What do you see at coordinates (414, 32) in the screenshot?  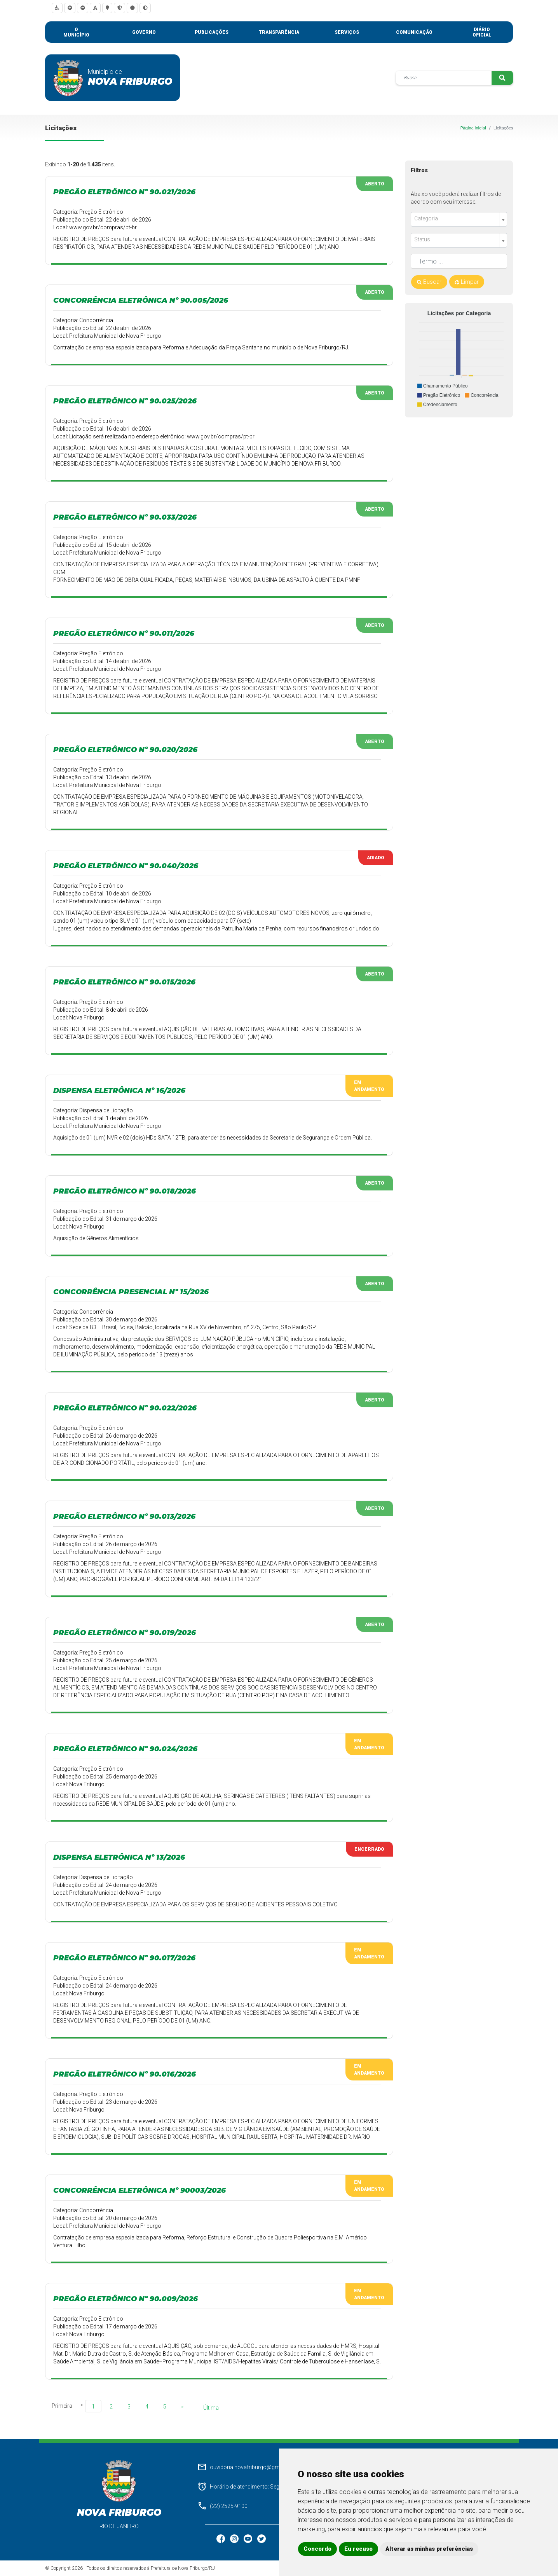 I see `Comunicação` at bounding box center [414, 32].